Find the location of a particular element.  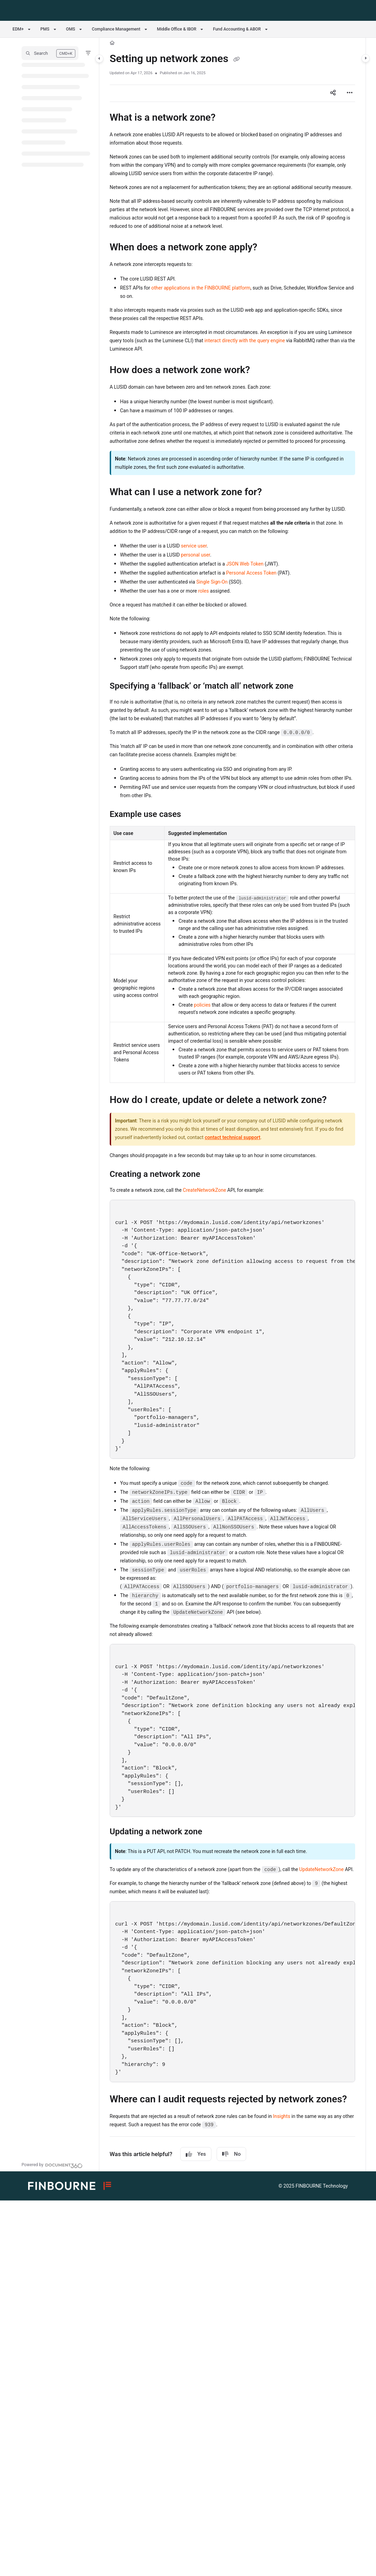

personal user is located at coordinates (195, 555).